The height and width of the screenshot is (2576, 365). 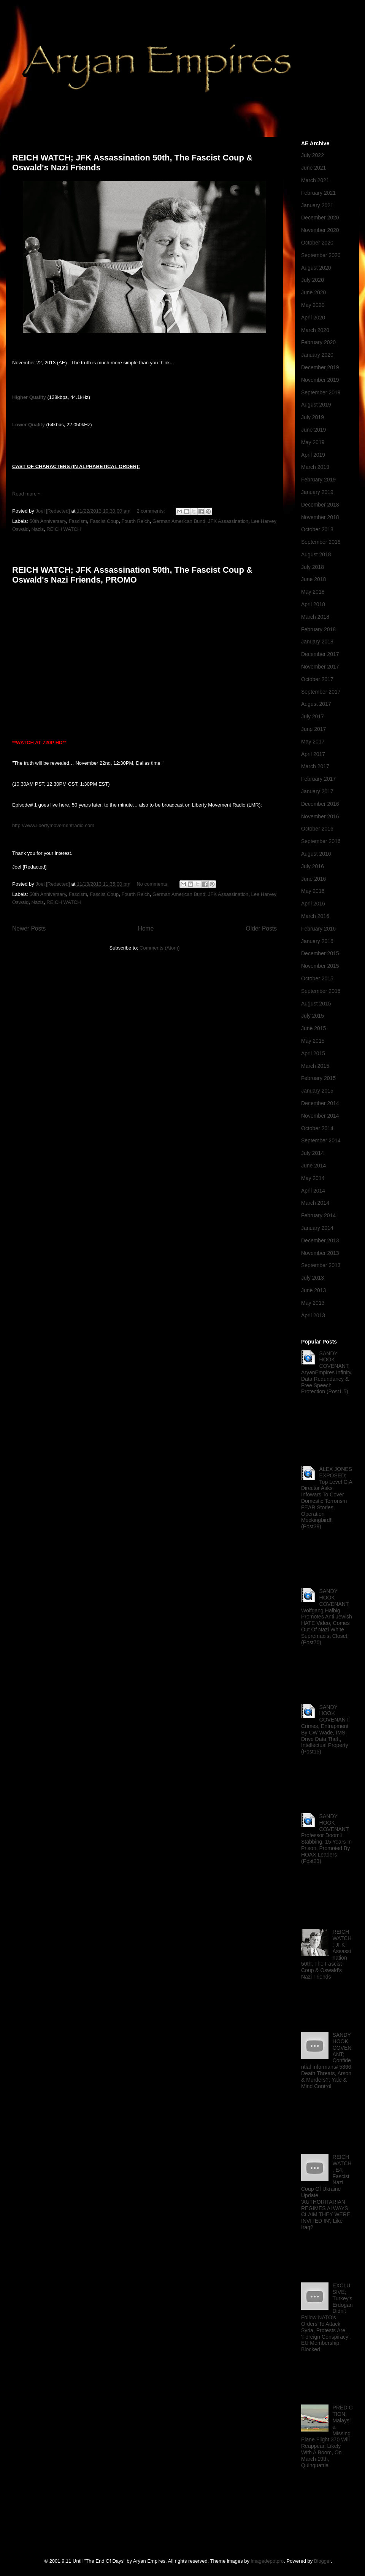 I want to click on May 2013, so click(x=312, y=1303).